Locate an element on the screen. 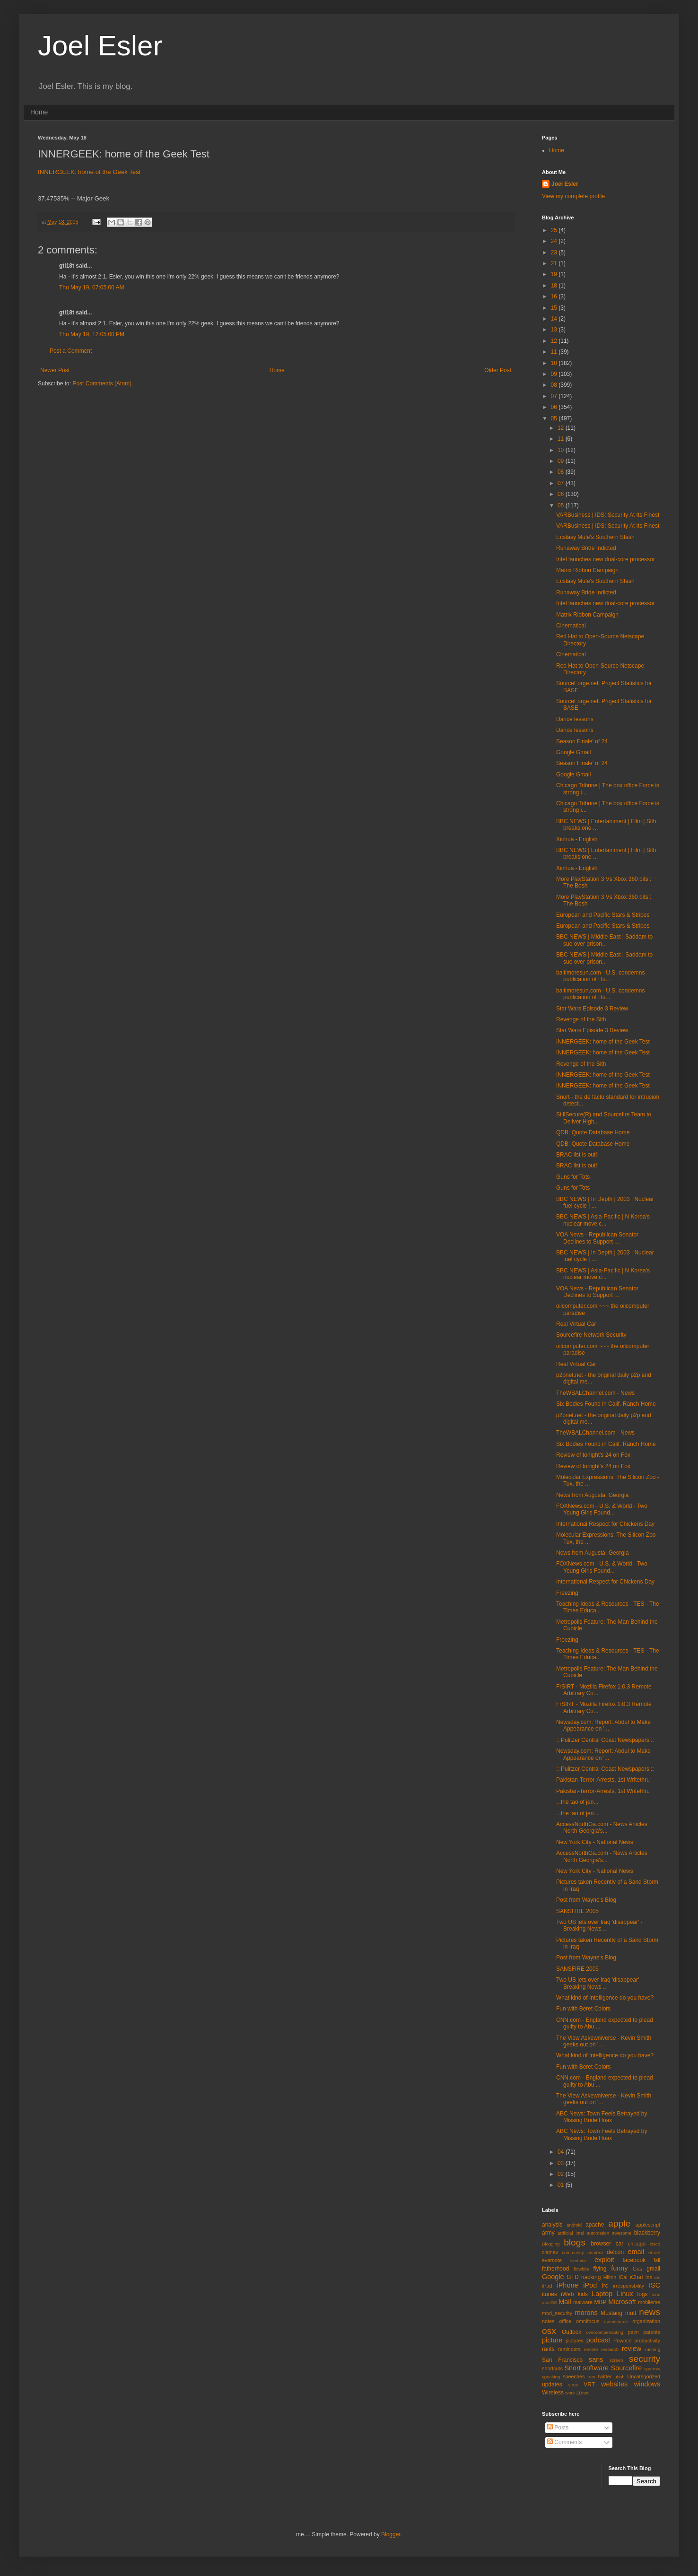 The image size is (698, 2576). 21 is located at coordinates (555, 263).